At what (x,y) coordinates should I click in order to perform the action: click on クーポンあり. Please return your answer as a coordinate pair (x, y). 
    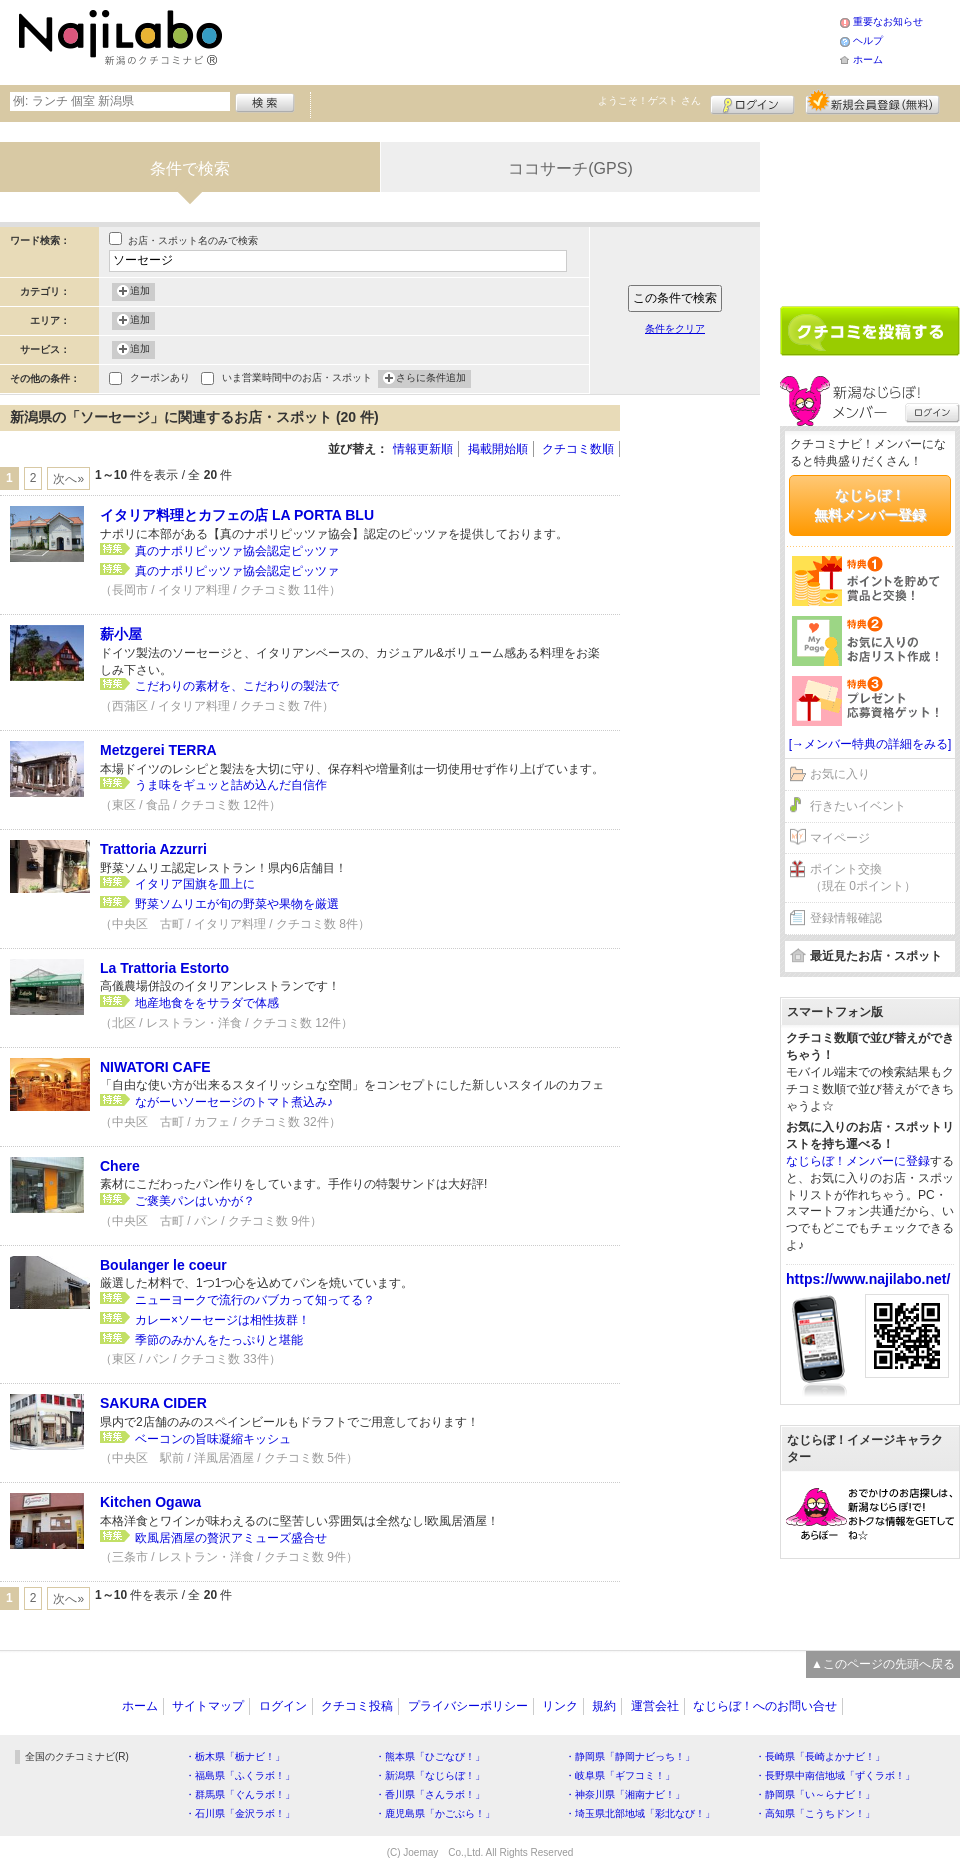
    Looking at the image, I should click on (160, 379).